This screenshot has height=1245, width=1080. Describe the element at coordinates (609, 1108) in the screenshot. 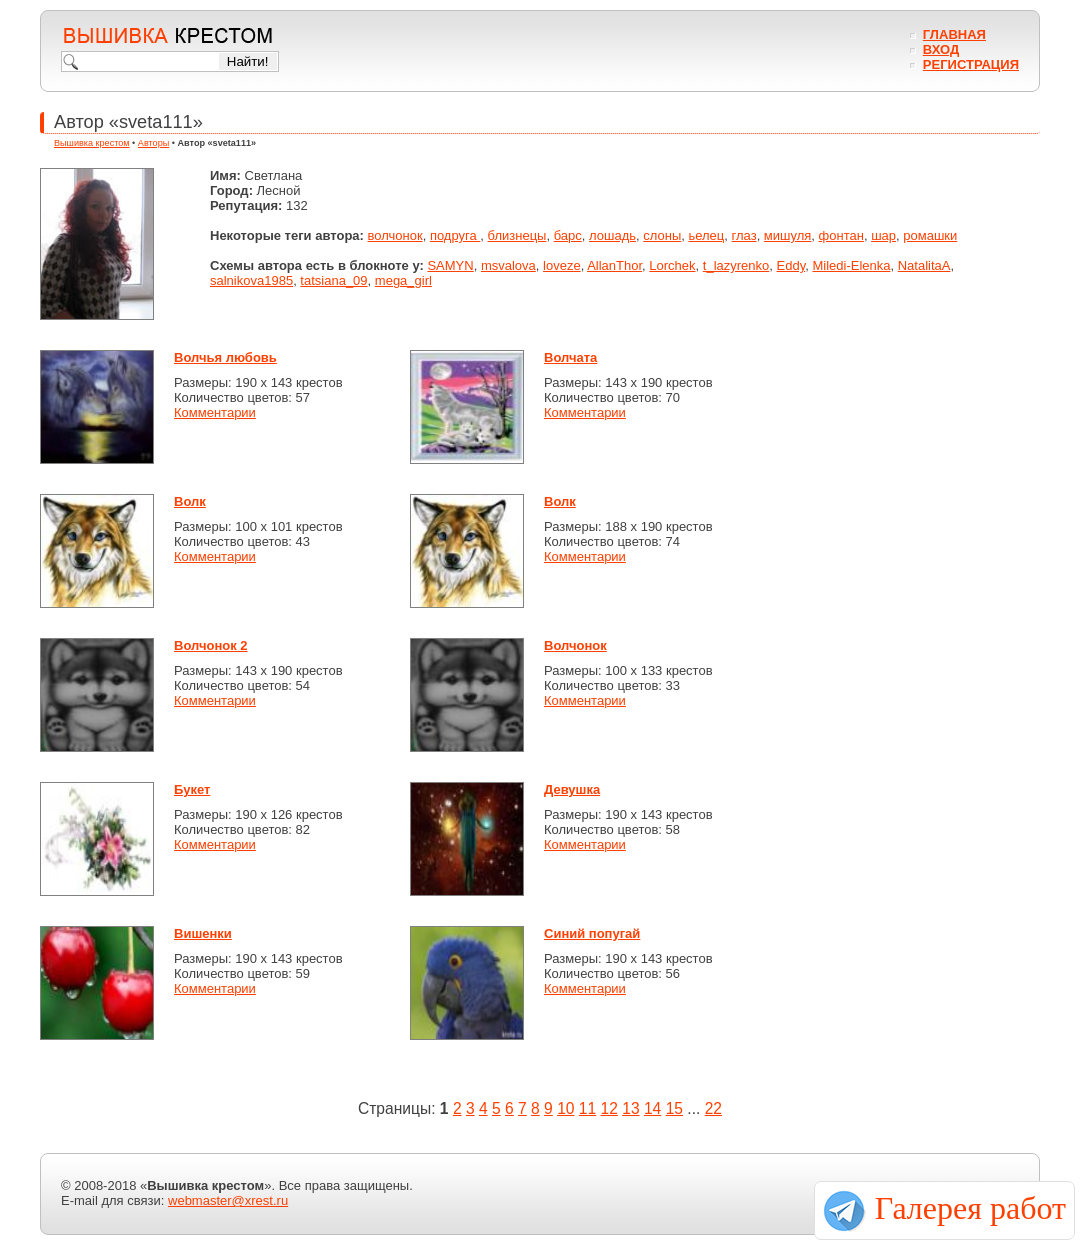

I see `12` at that location.